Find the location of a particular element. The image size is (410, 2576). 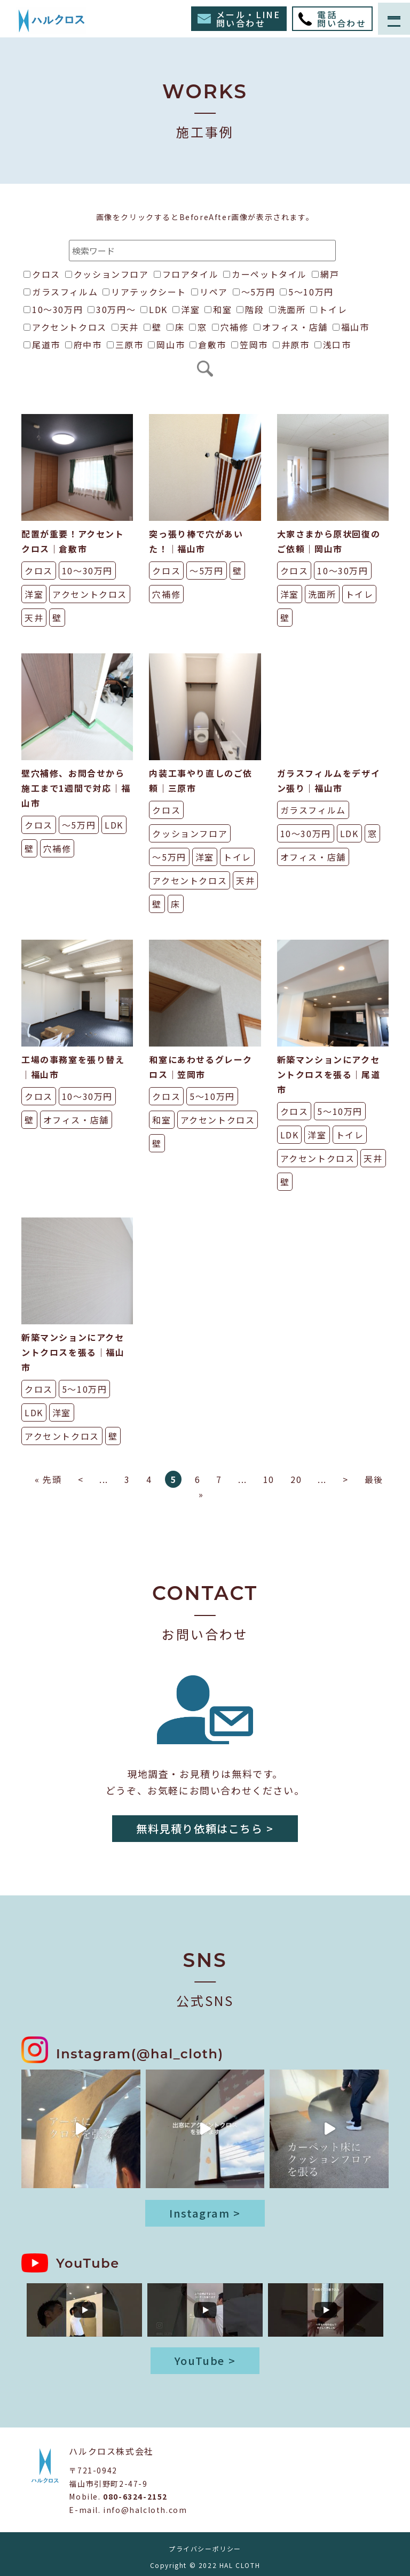

和室 is located at coordinates (218, 309).